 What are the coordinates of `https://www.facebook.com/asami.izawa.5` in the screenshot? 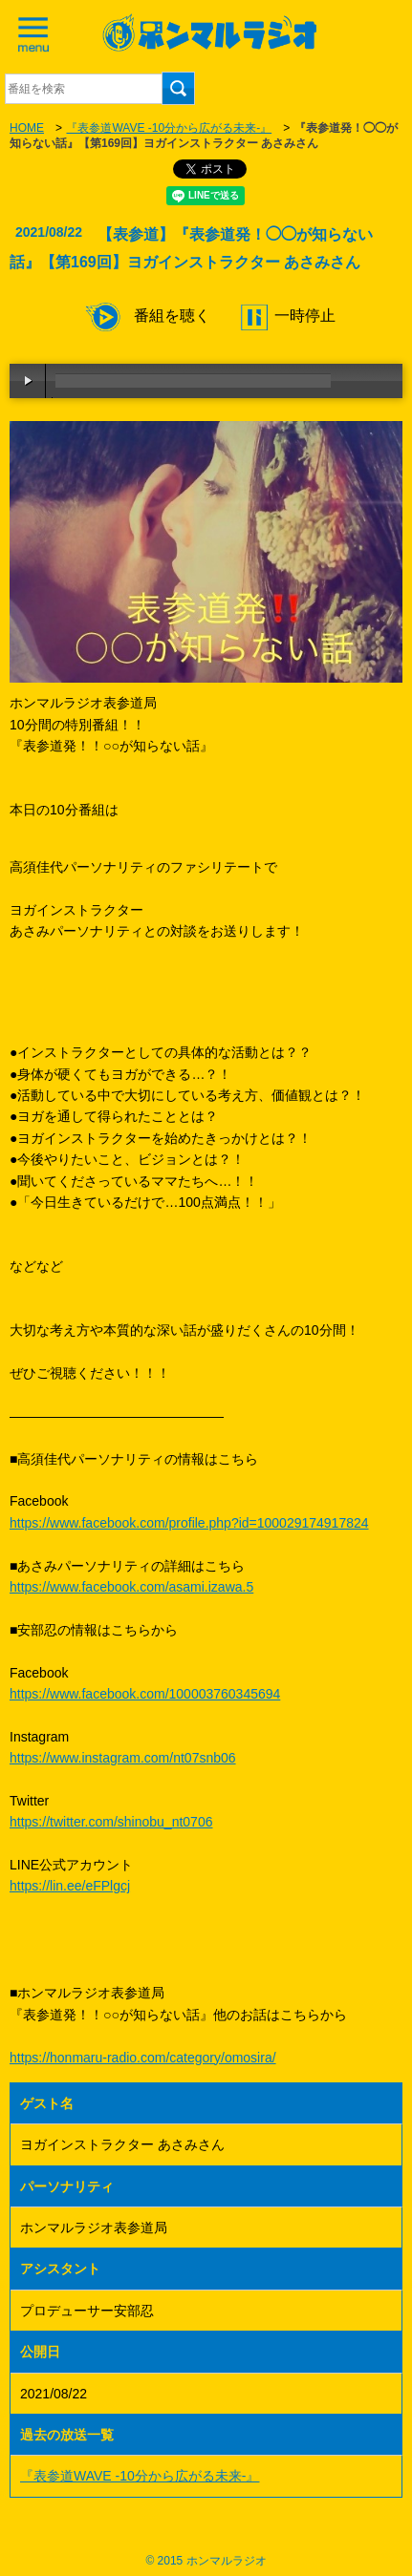 It's located at (131, 1586).